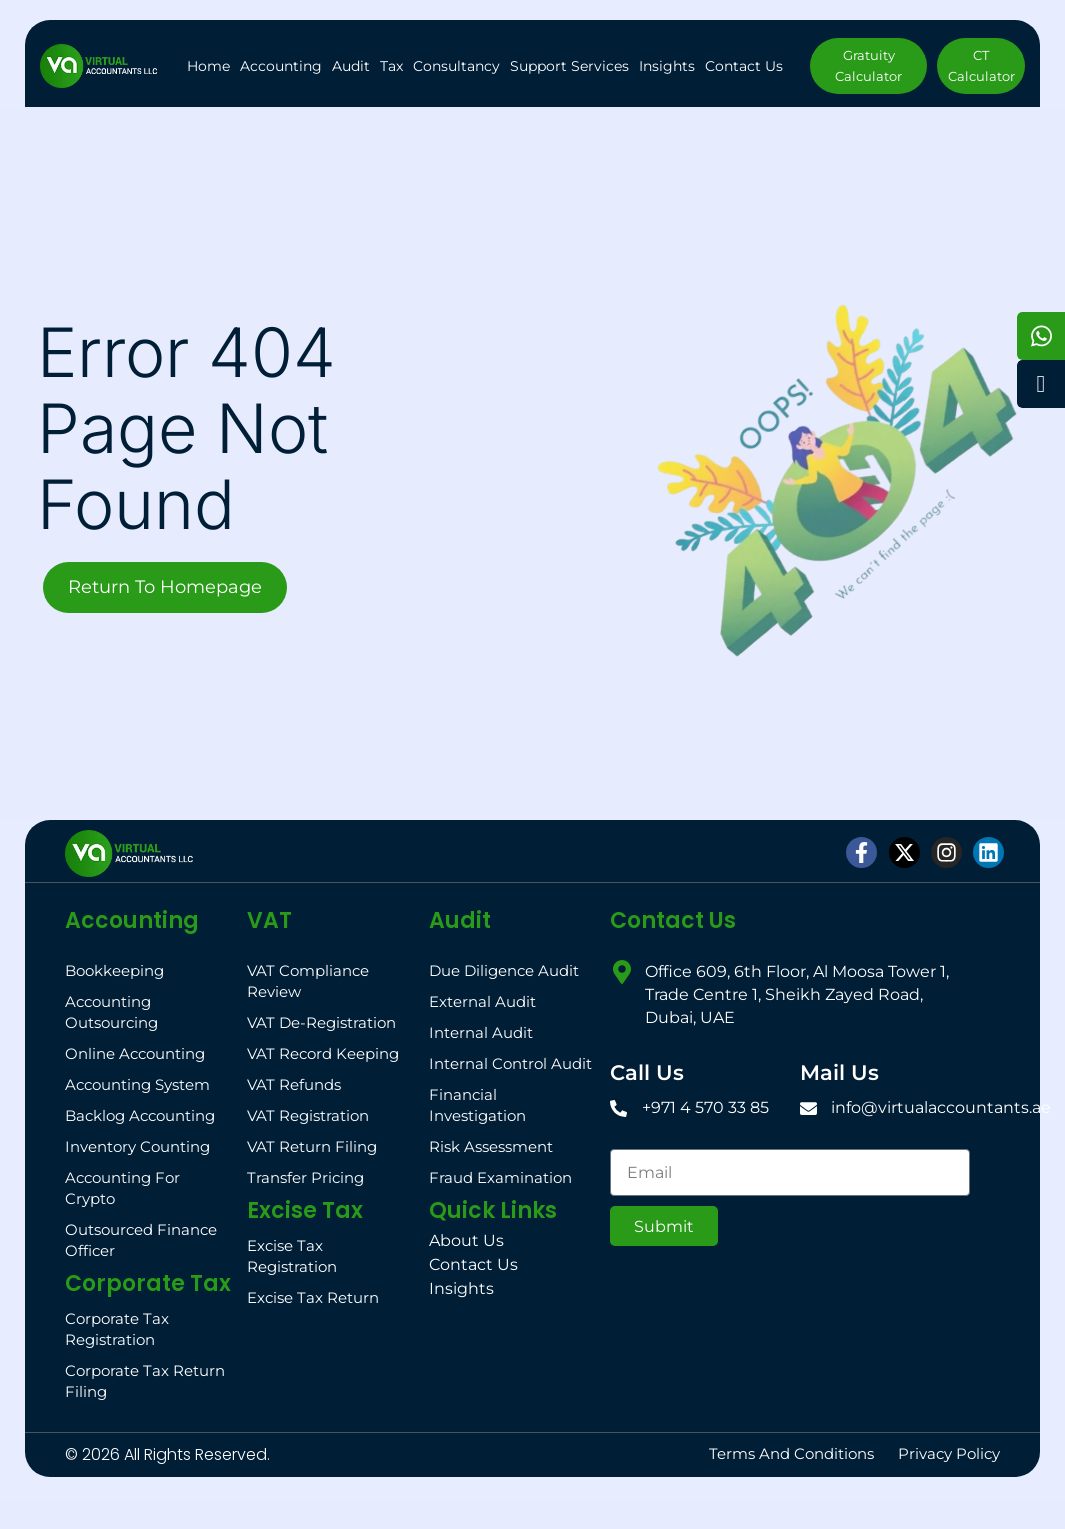 The image size is (1065, 1529). I want to click on Consultancy, so click(456, 66).